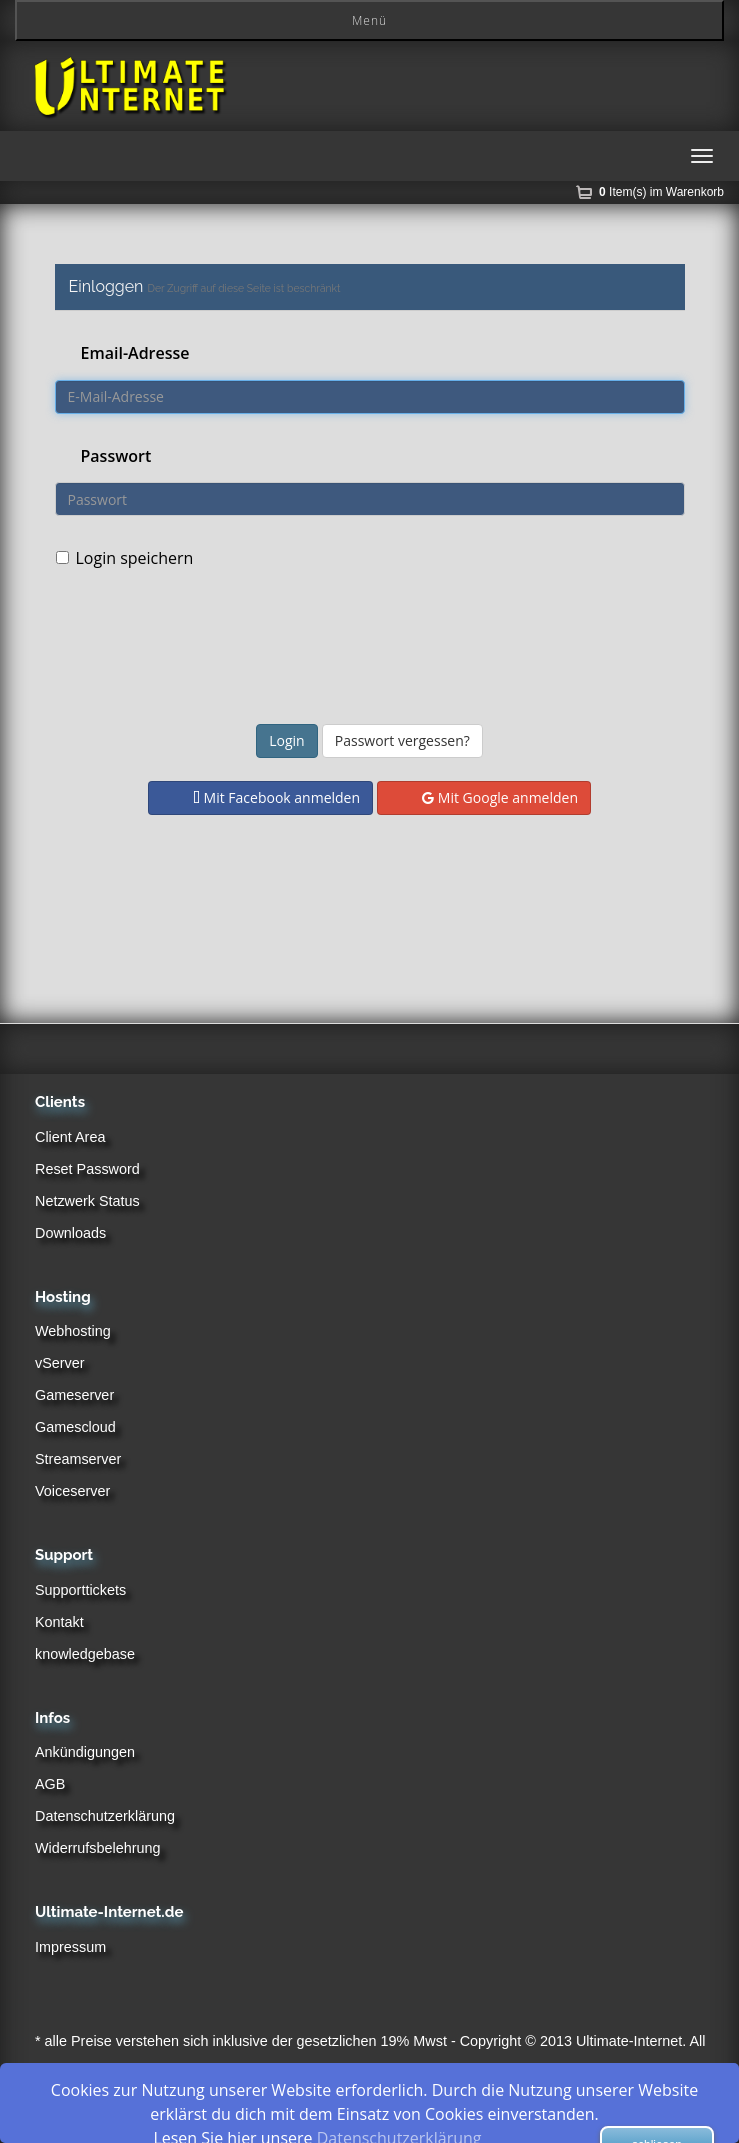 The image size is (739, 2143). I want to click on Supporttickets, so click(80, 1590).